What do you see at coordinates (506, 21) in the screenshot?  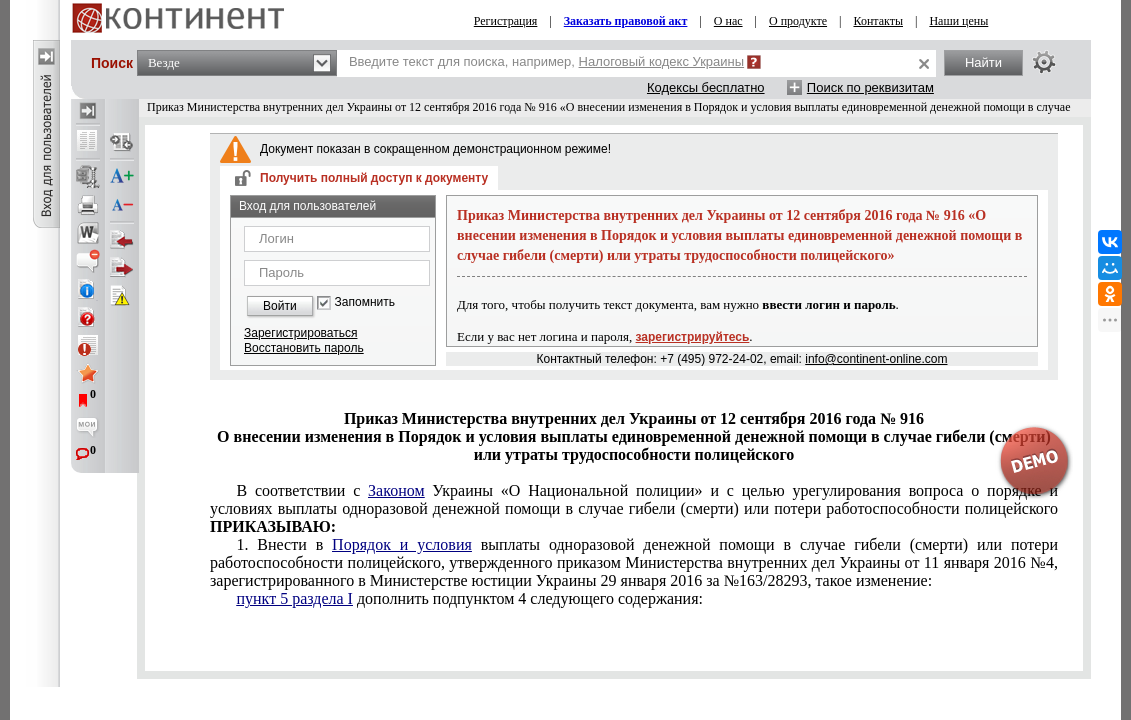 I see `Регистрация` at bounding box center [506, 21].